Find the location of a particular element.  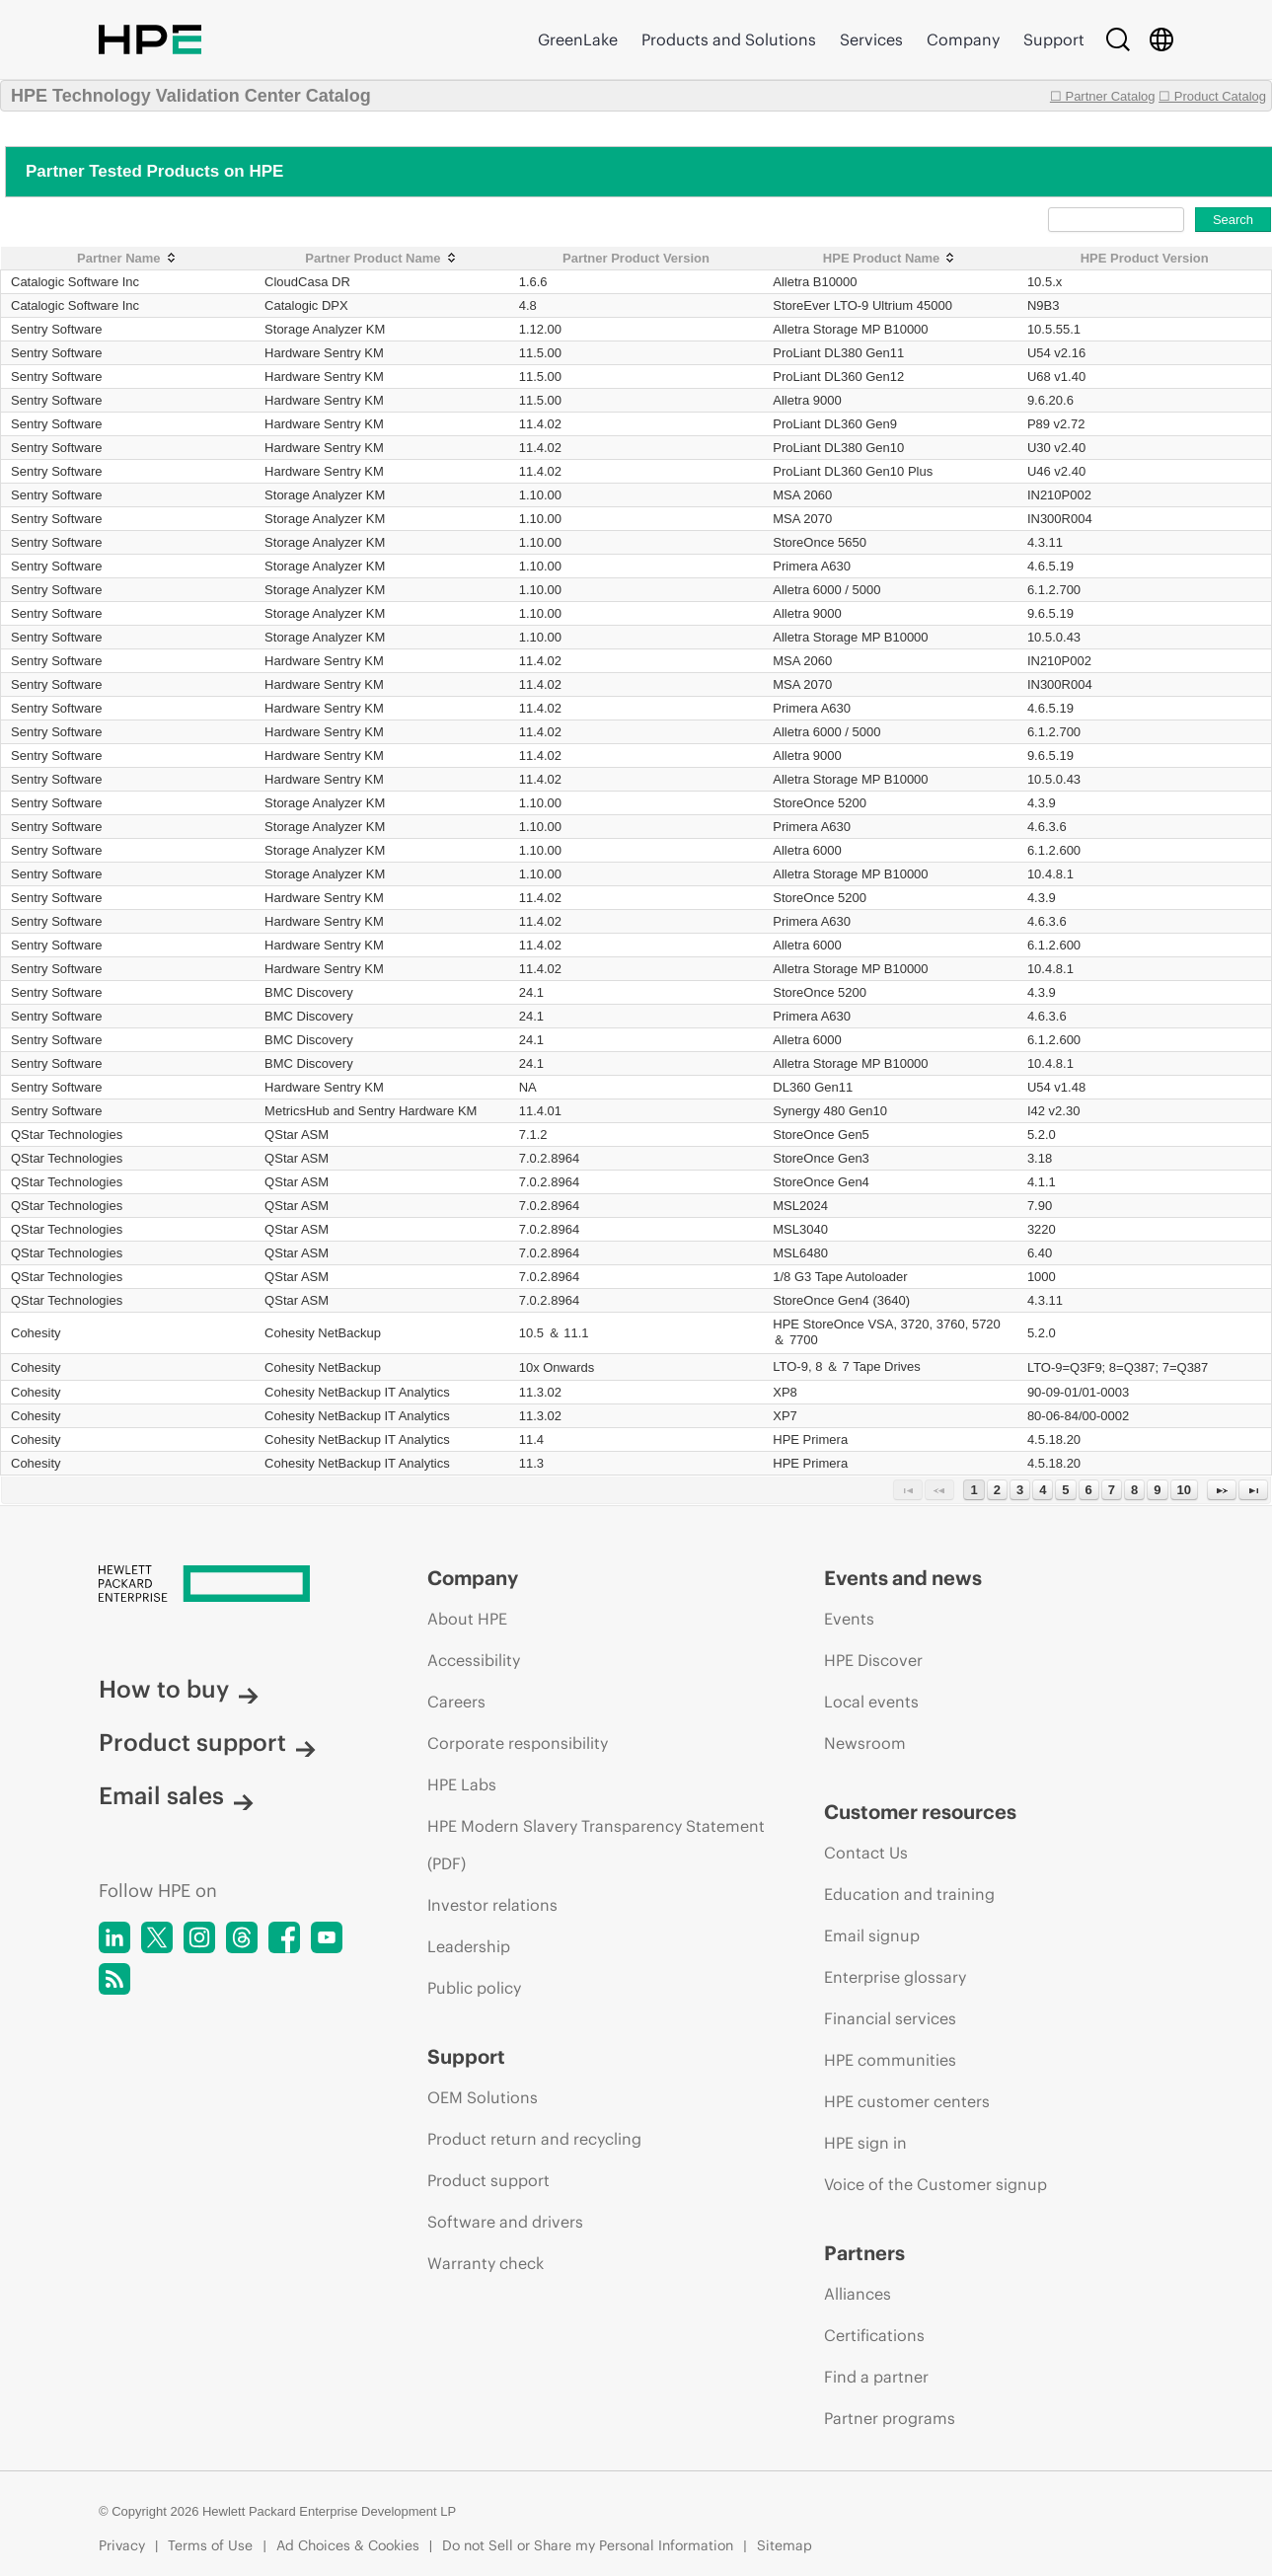

☐ Partner Catalog is located at coordinates (1103, 96).